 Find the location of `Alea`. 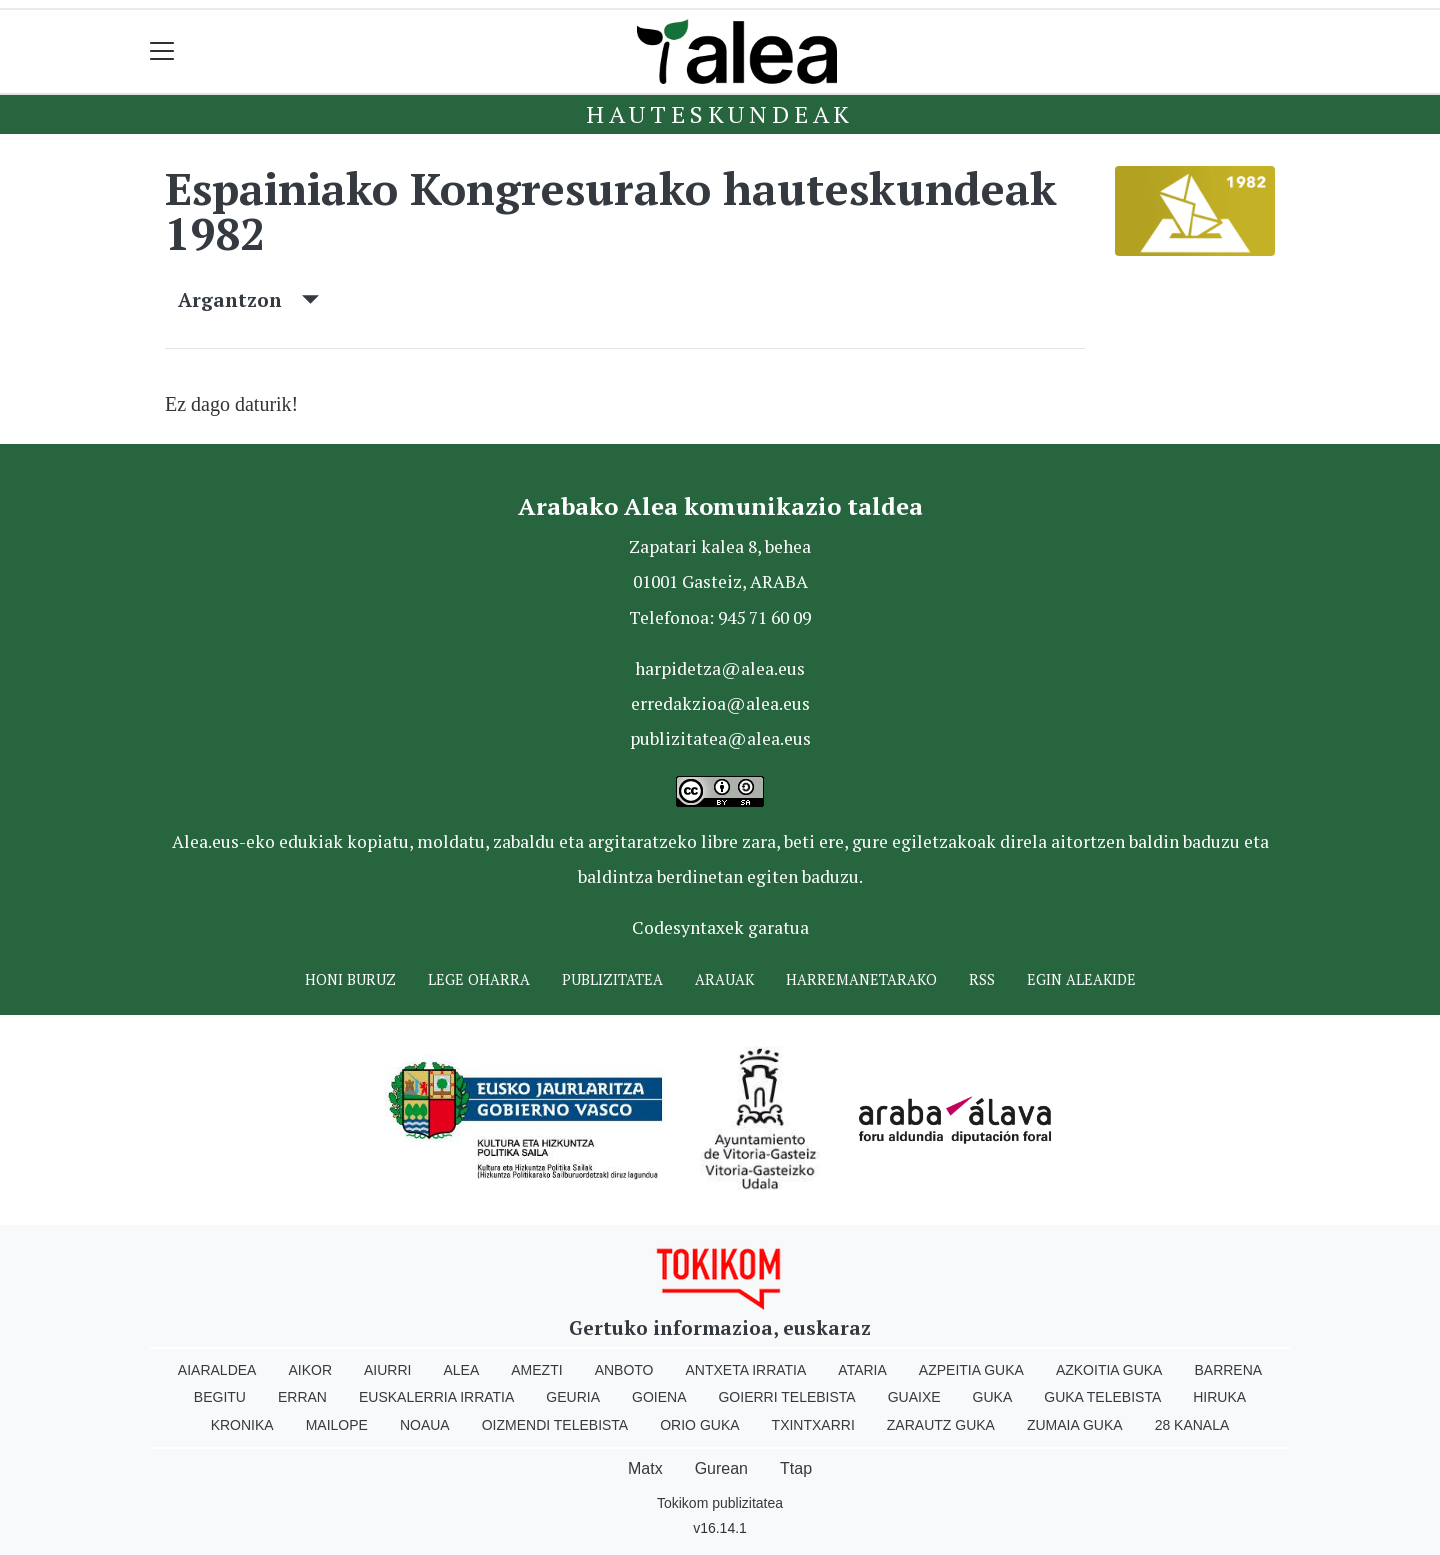

Alea is located at coordinates (461, 1370).